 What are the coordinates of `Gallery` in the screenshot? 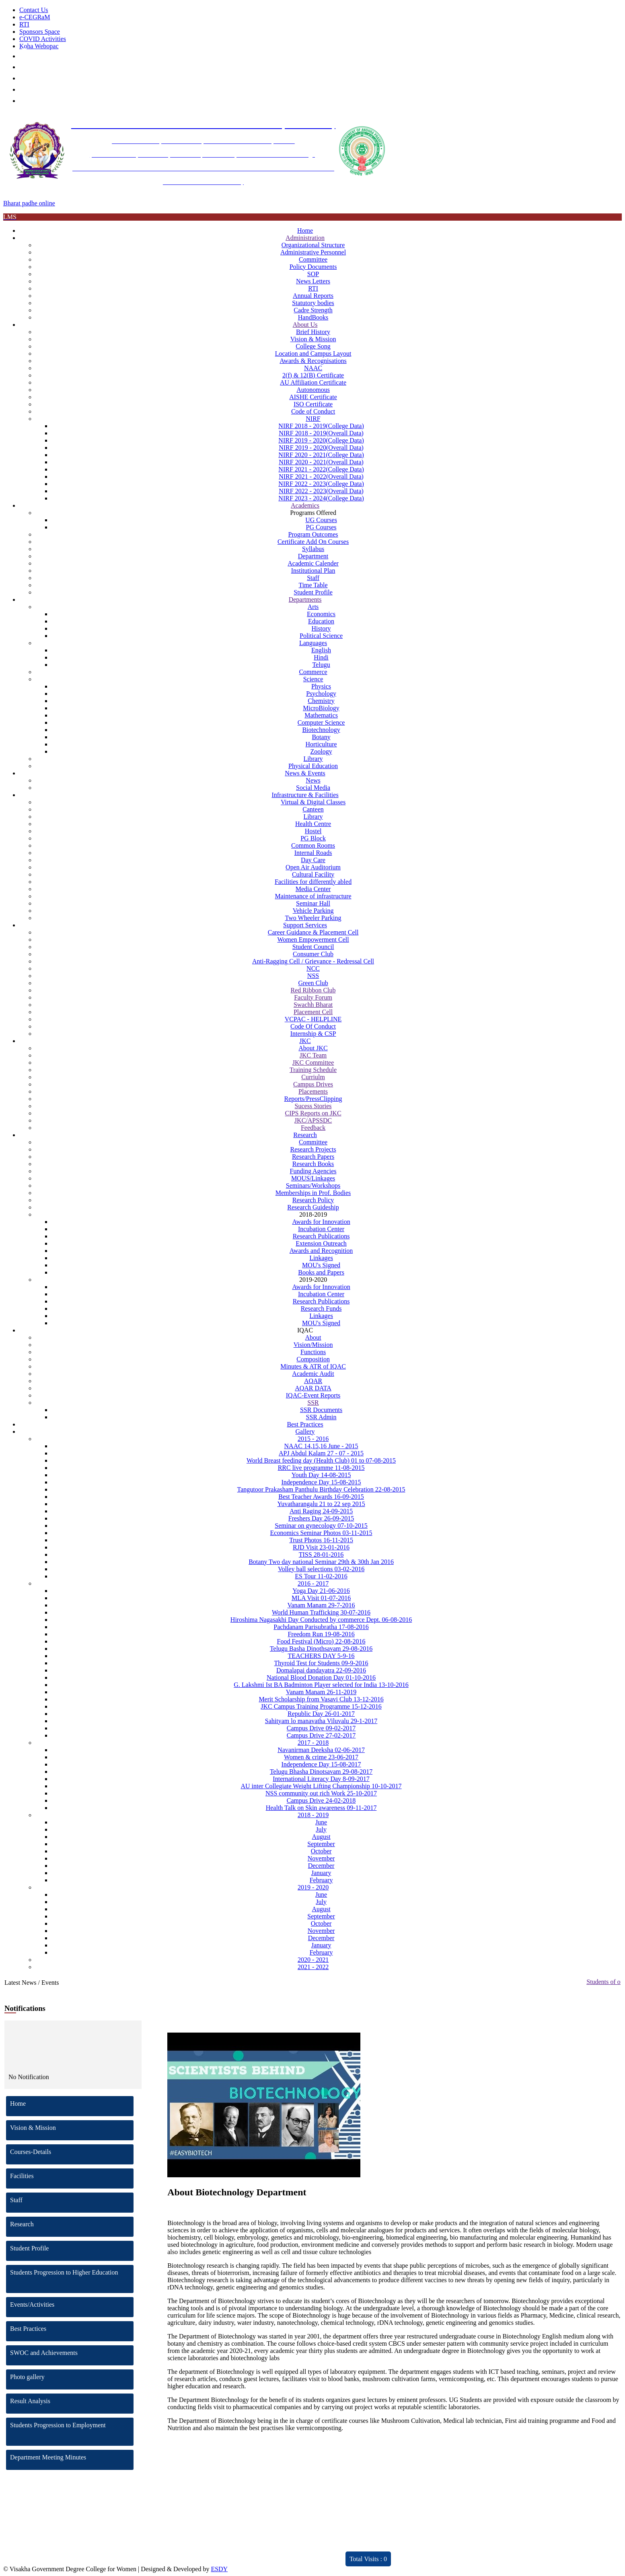 It's located at (305, 1431).